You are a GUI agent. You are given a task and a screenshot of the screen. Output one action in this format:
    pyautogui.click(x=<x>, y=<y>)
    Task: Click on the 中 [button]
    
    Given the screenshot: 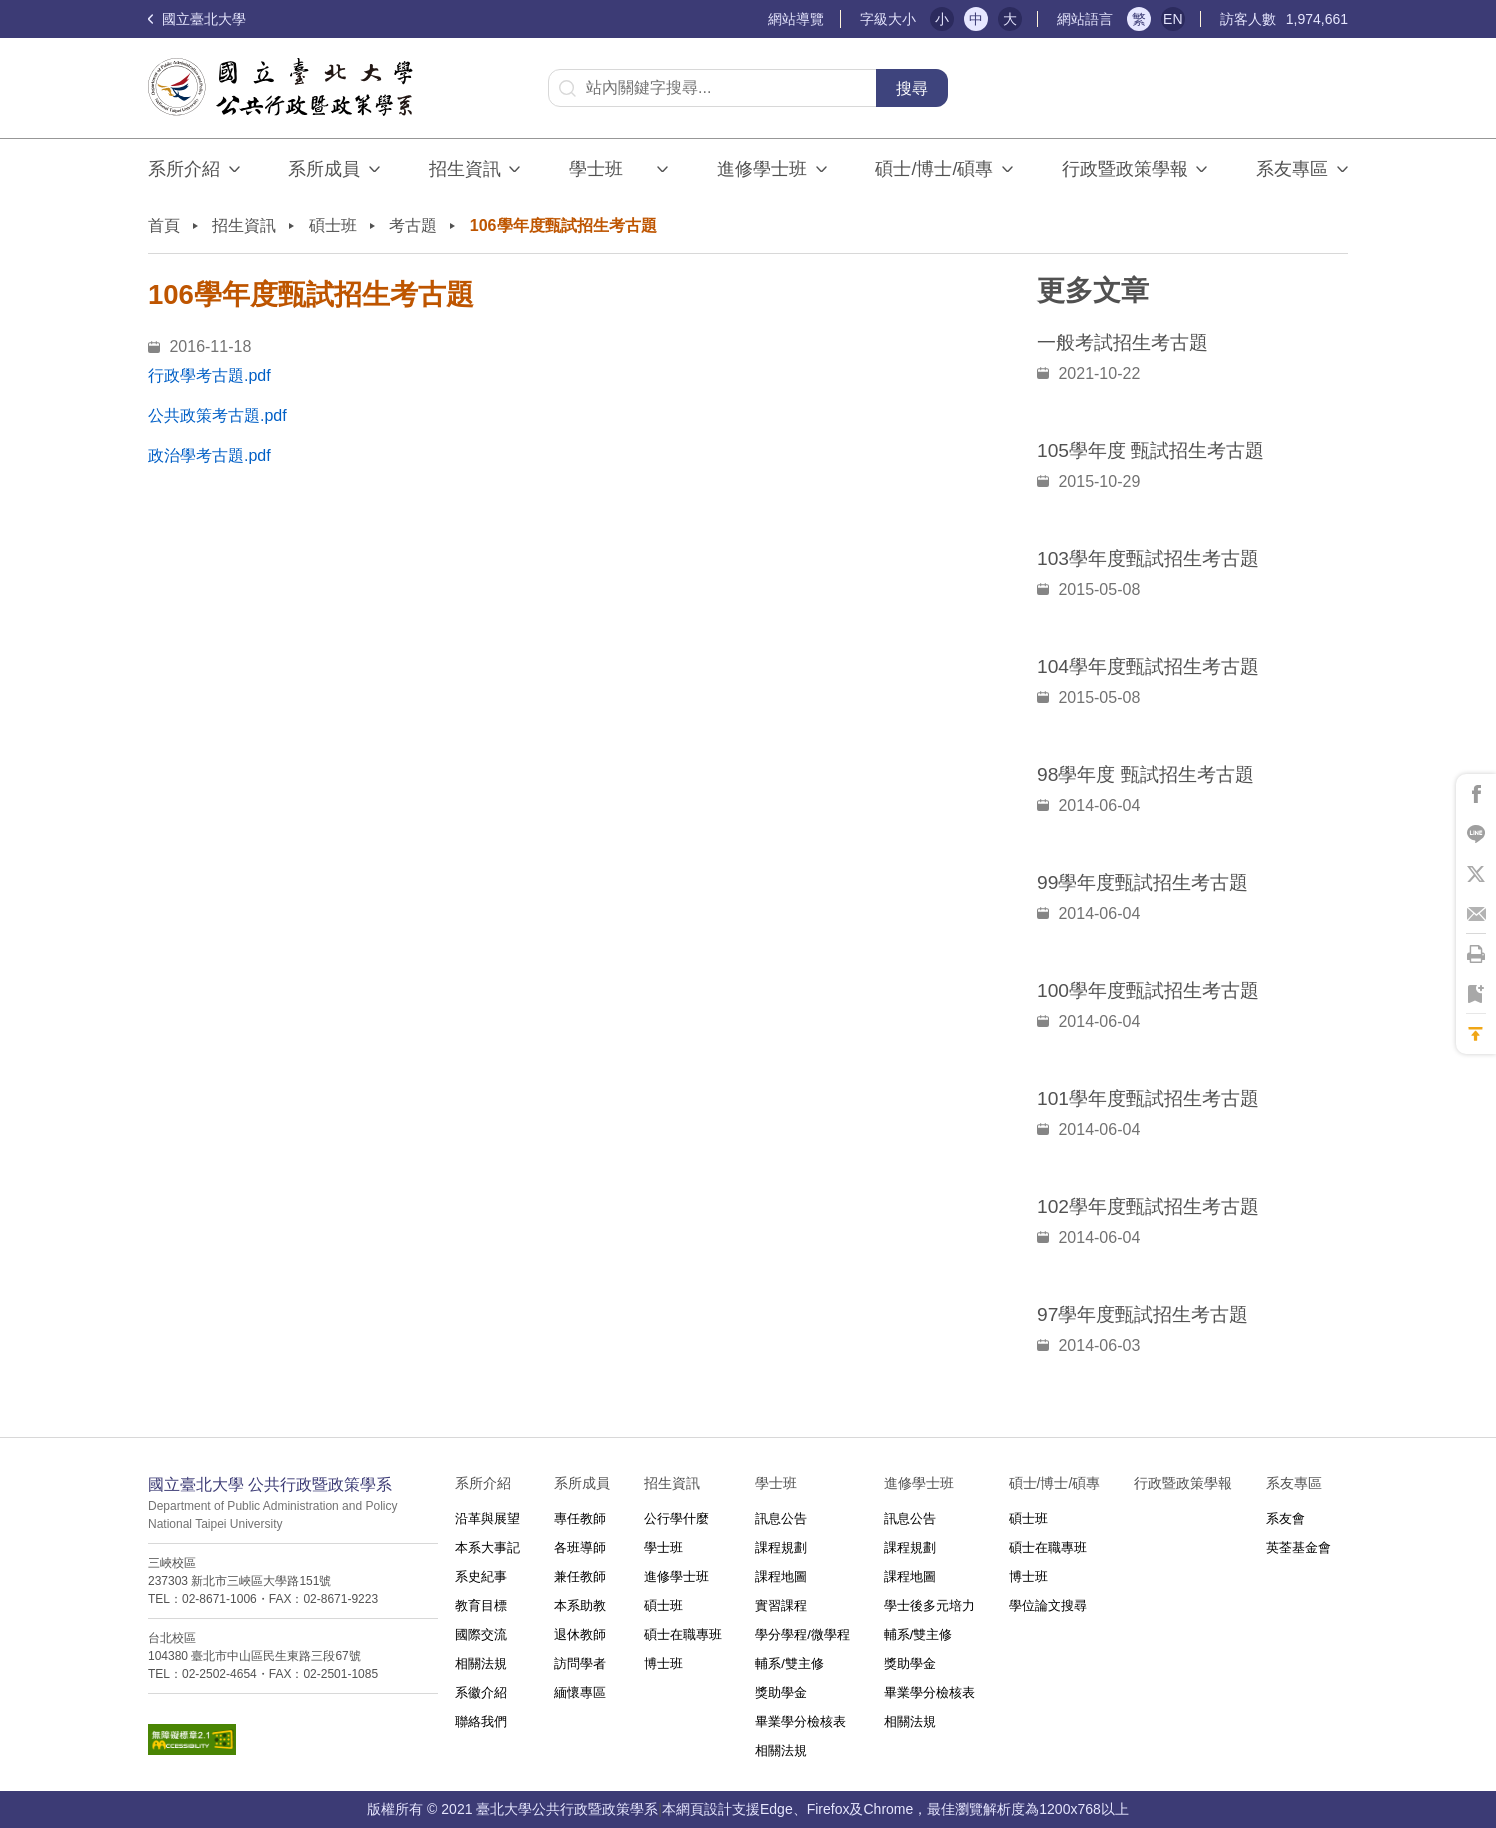 What is the action you would take?
    pyautogui.click(x=976, y=19)
    